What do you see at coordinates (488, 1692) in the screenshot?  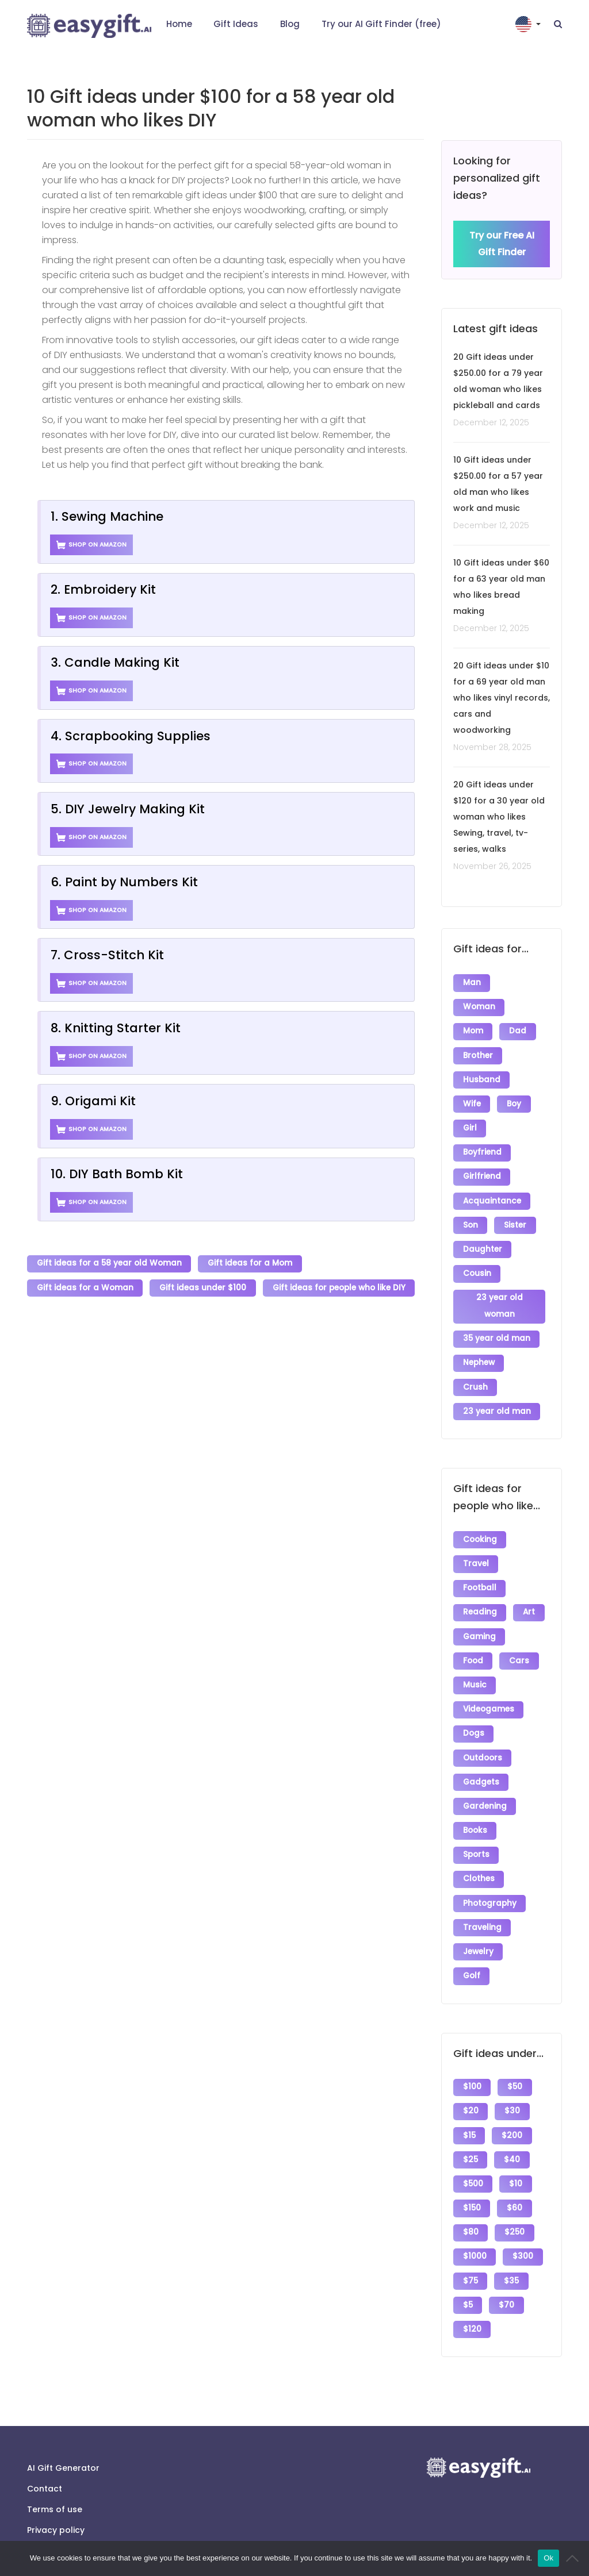 I see `Videogames` at bounding box center [488, 1692].